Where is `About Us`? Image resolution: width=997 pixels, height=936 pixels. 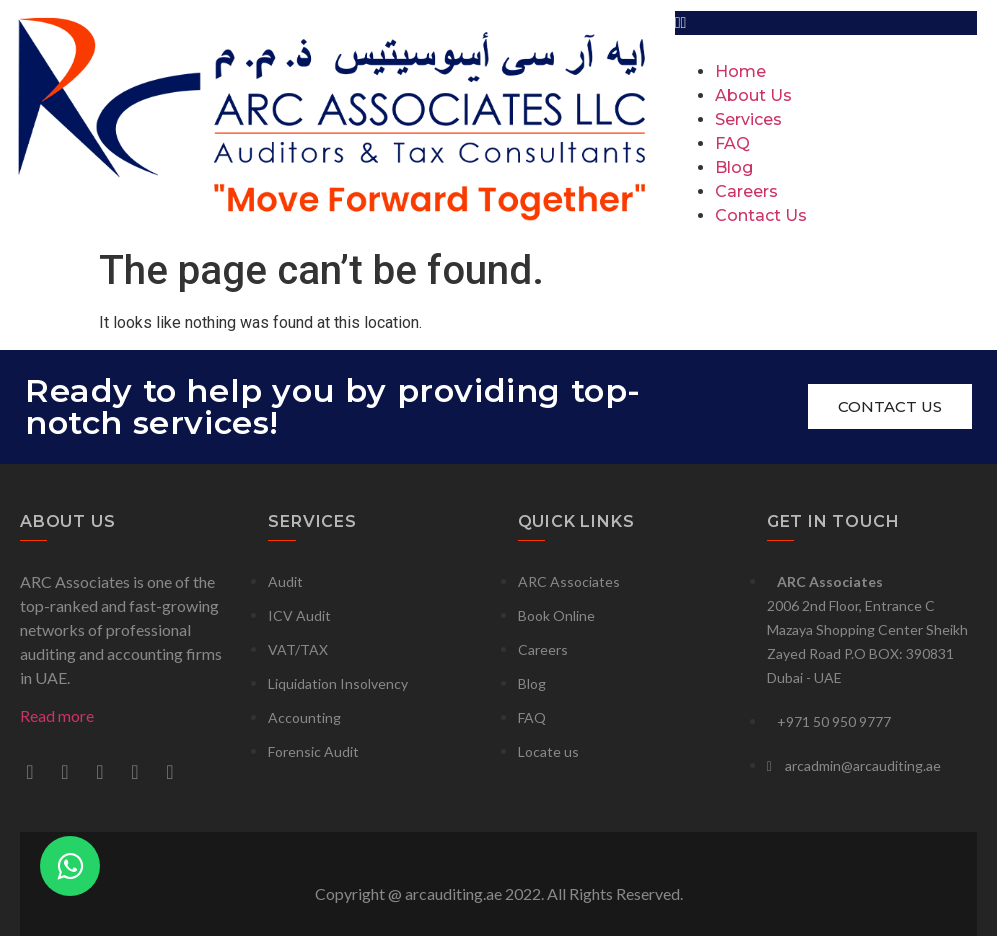
About Us is located at coordinates (753, 95).